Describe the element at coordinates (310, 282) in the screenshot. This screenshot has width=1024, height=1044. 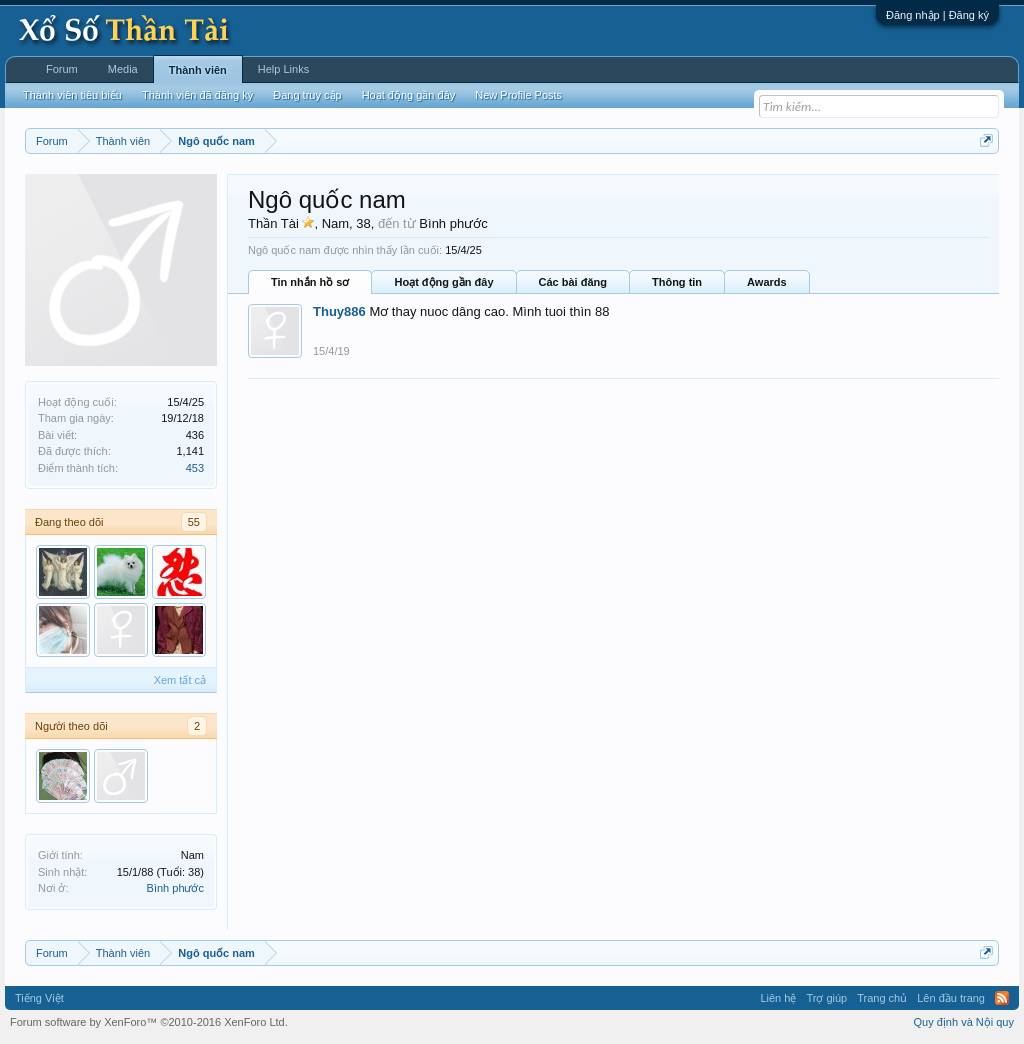
I see `Tin nhắn hồ sơ` at that location.